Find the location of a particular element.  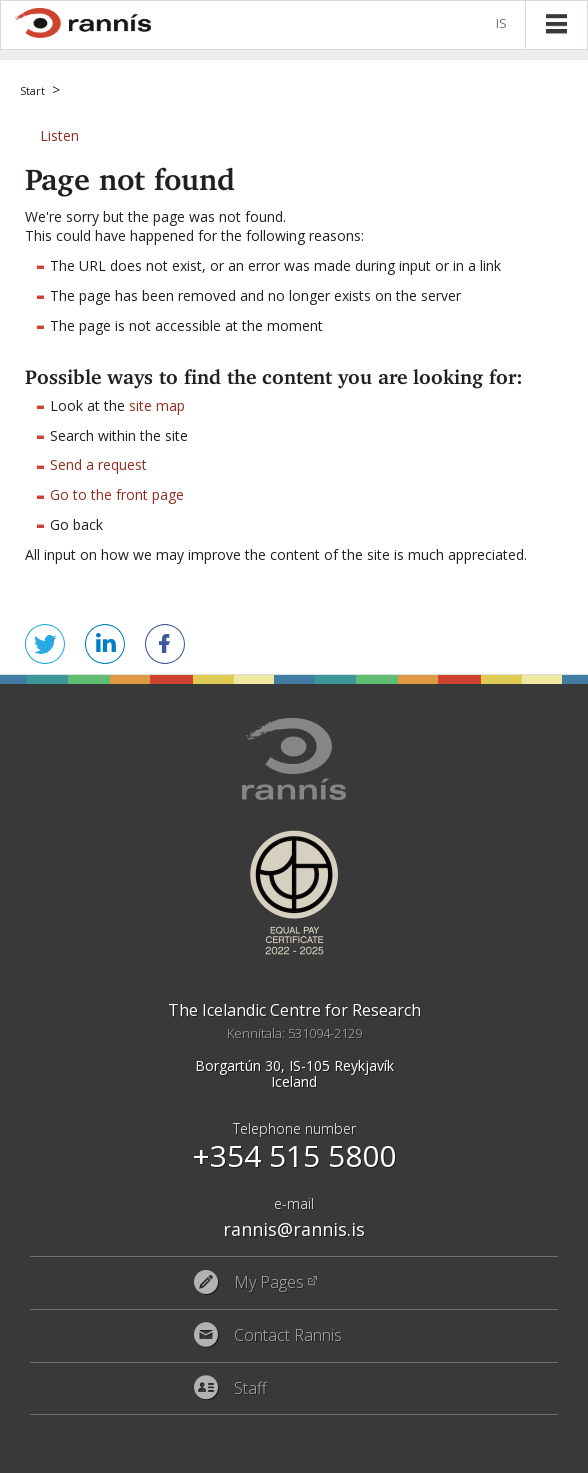

[button] is located at coordinates (59, 135).